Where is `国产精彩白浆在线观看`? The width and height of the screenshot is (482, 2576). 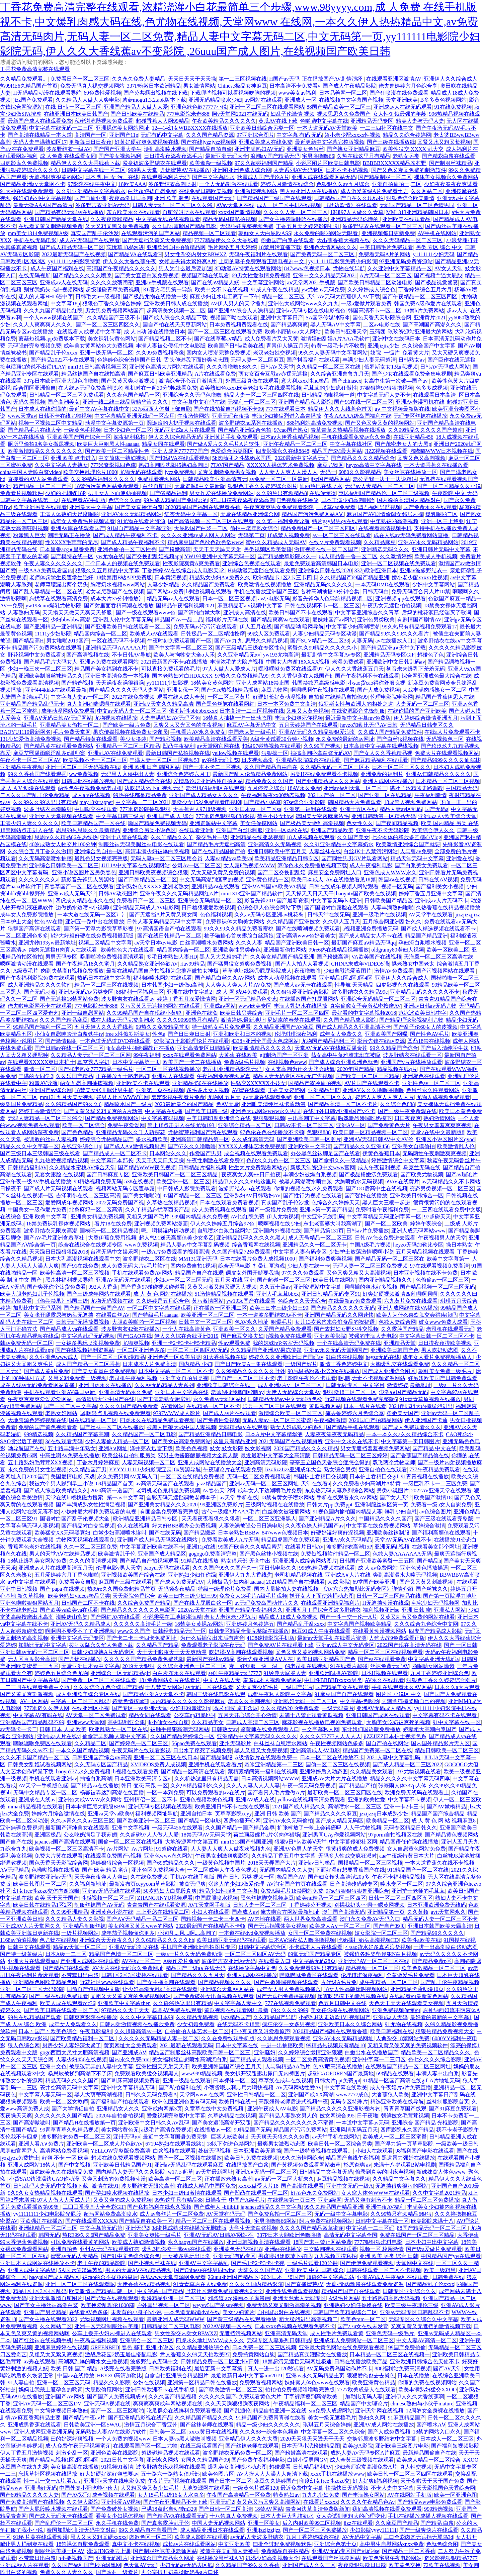 国产精彩白浆在线观看 is located at coordinates (448, 156).